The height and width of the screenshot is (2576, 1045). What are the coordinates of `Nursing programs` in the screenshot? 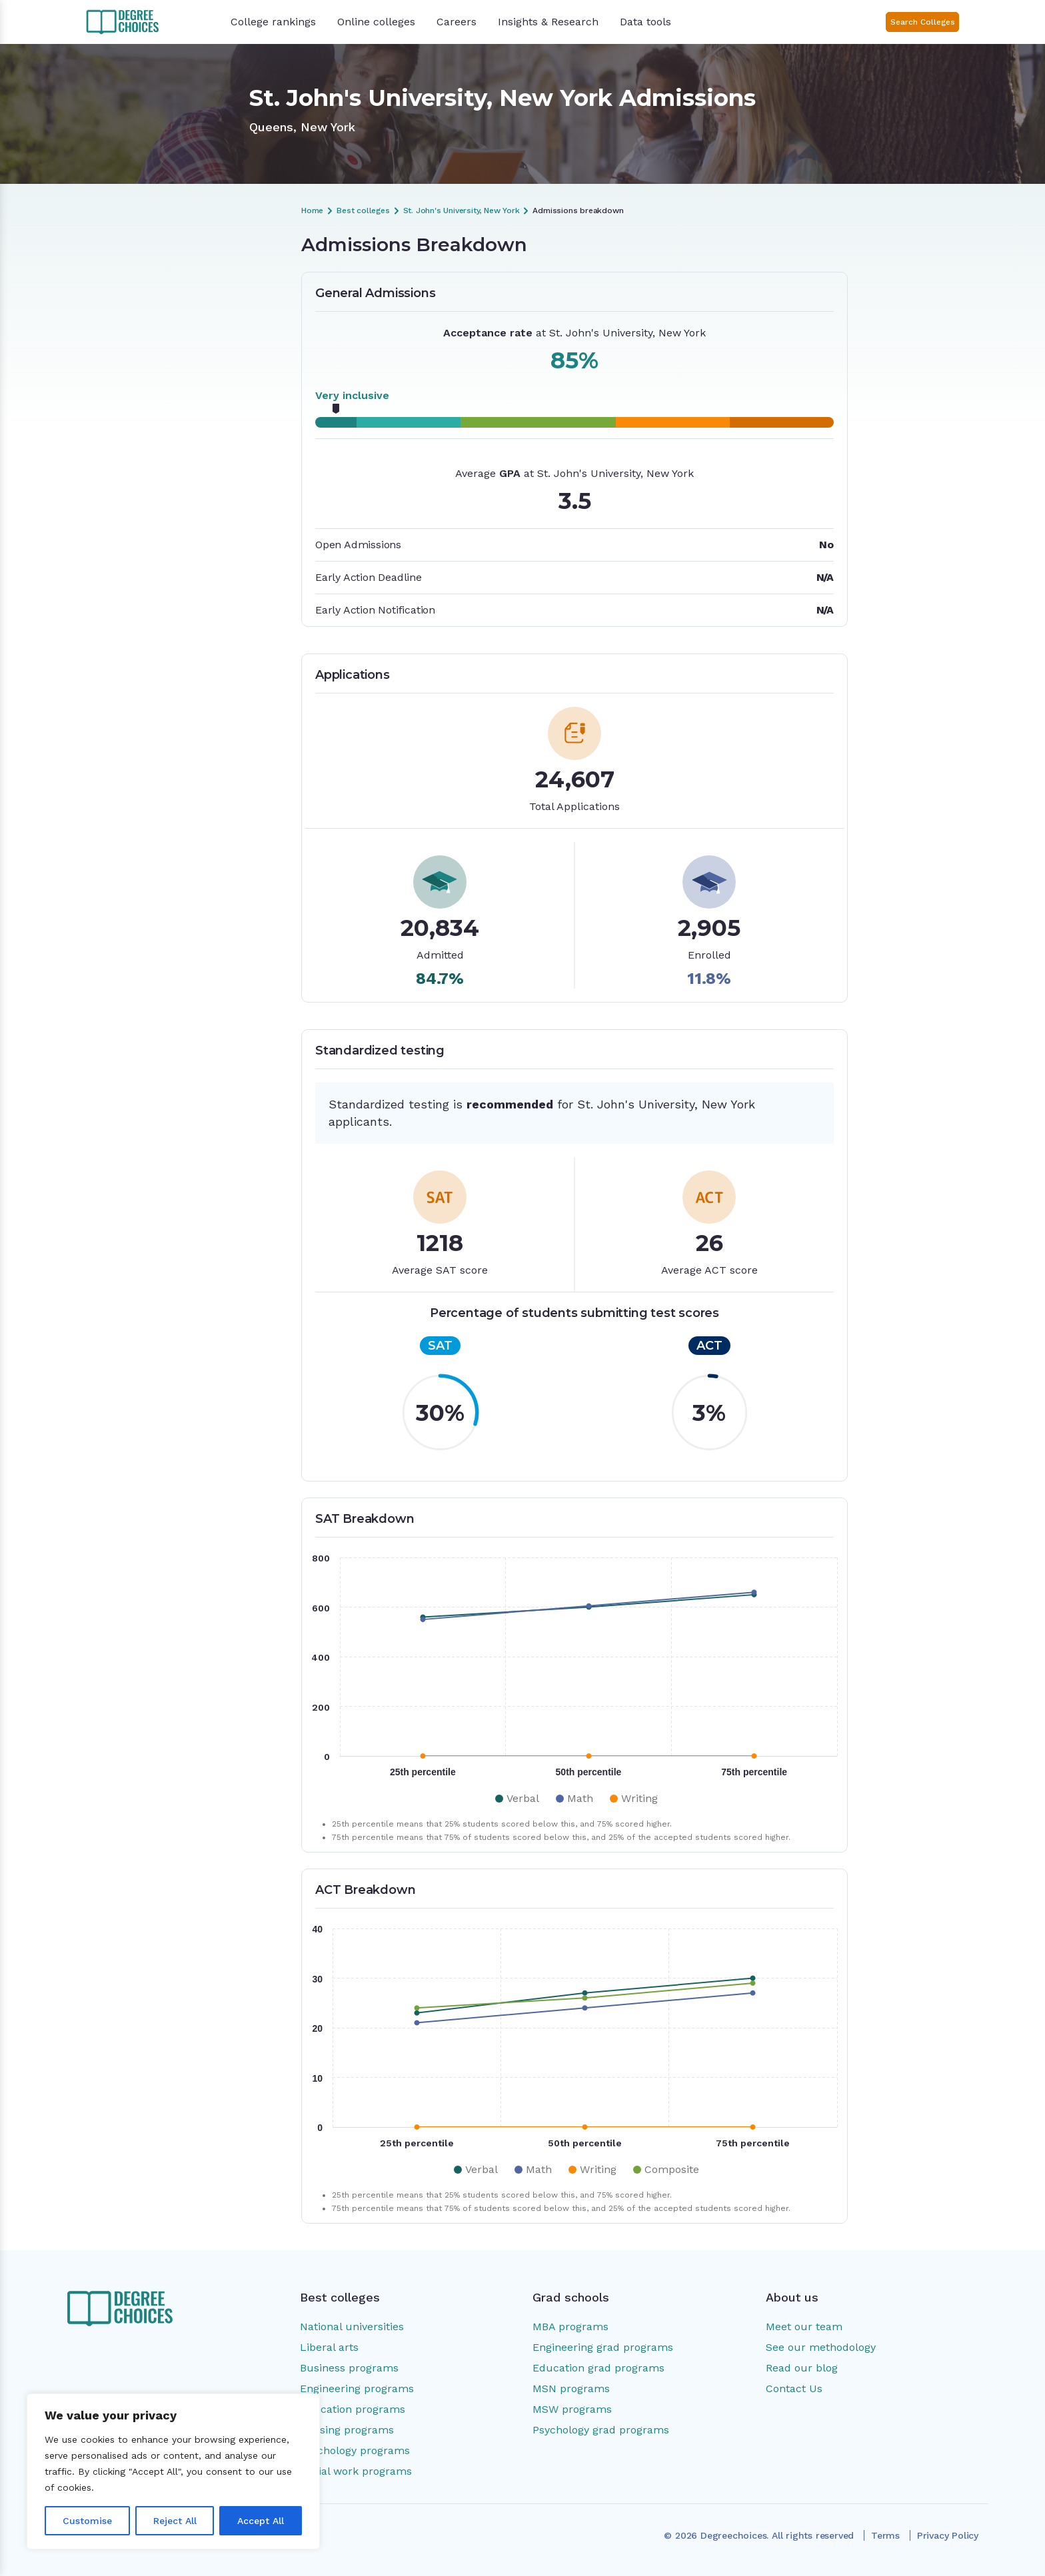 It's located at (347, 2429).